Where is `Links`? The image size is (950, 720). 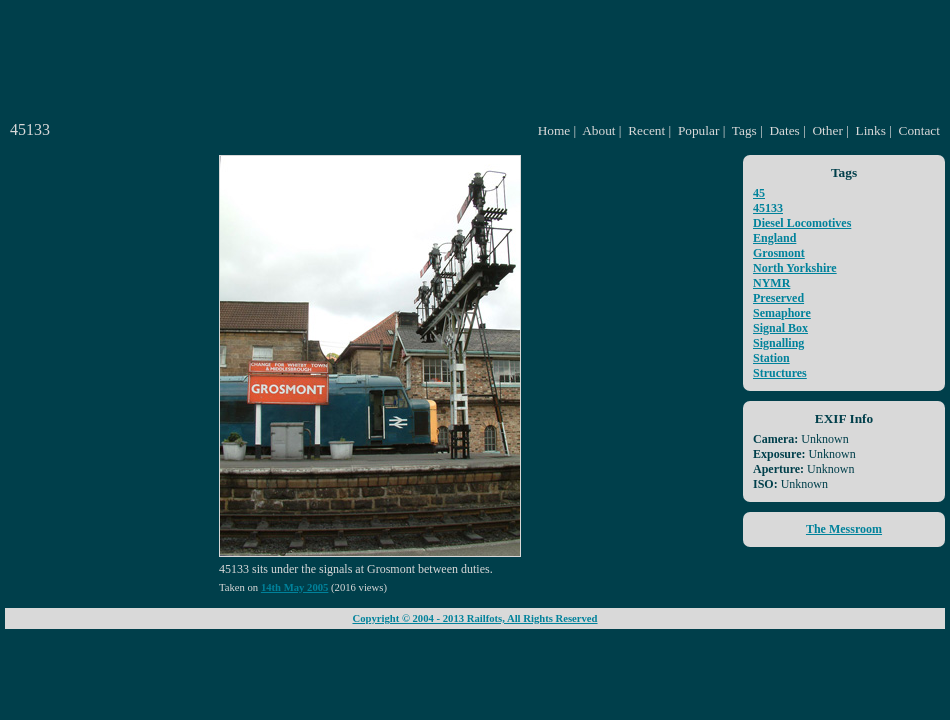
Links is located at coordinates (871, 130).